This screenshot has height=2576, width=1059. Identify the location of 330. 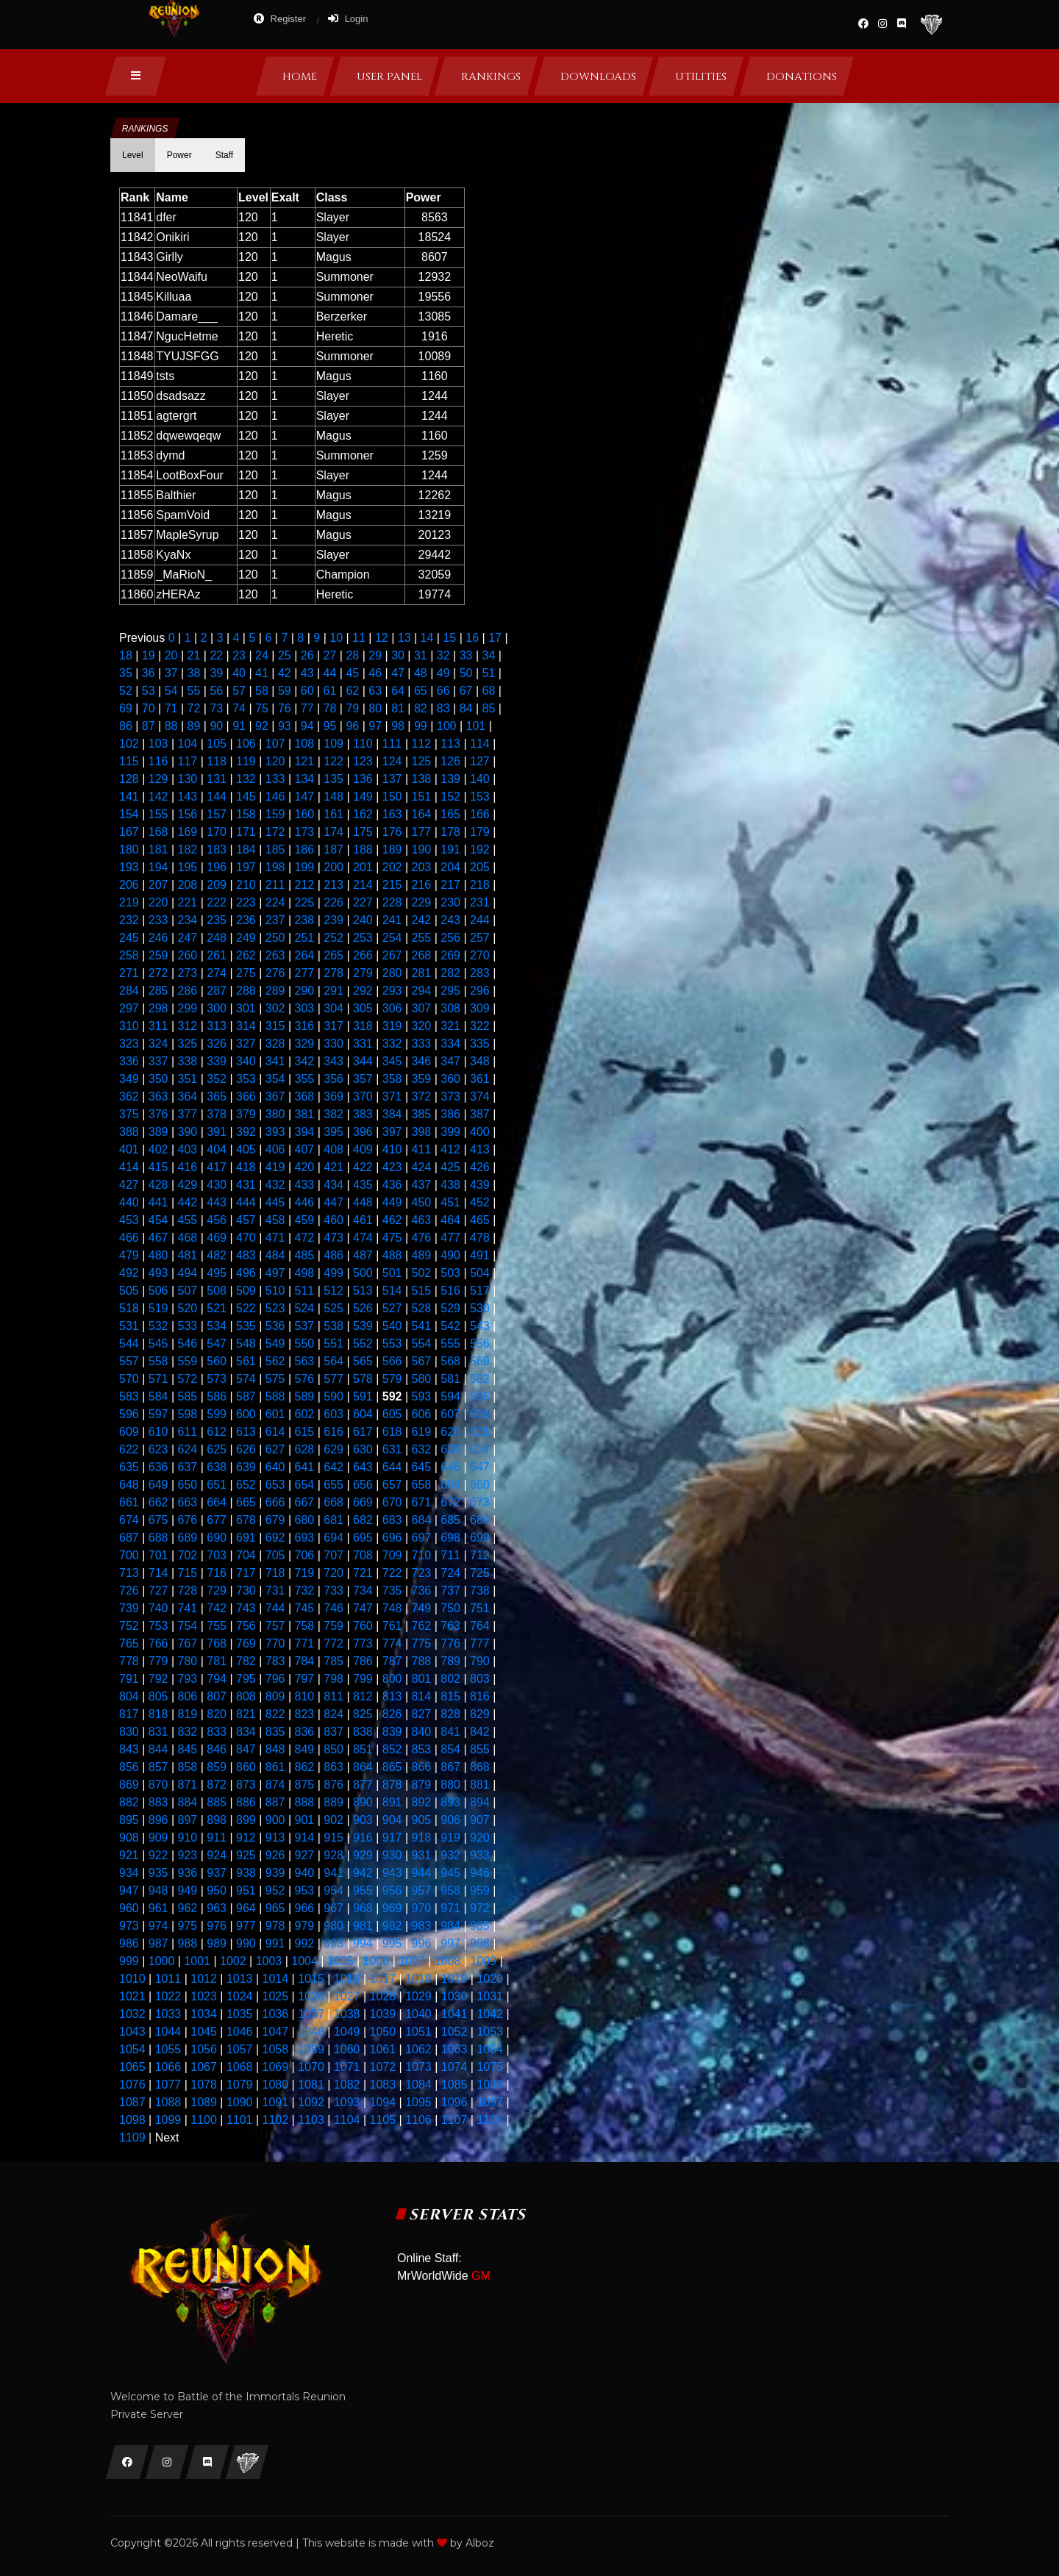
(333, 1043).